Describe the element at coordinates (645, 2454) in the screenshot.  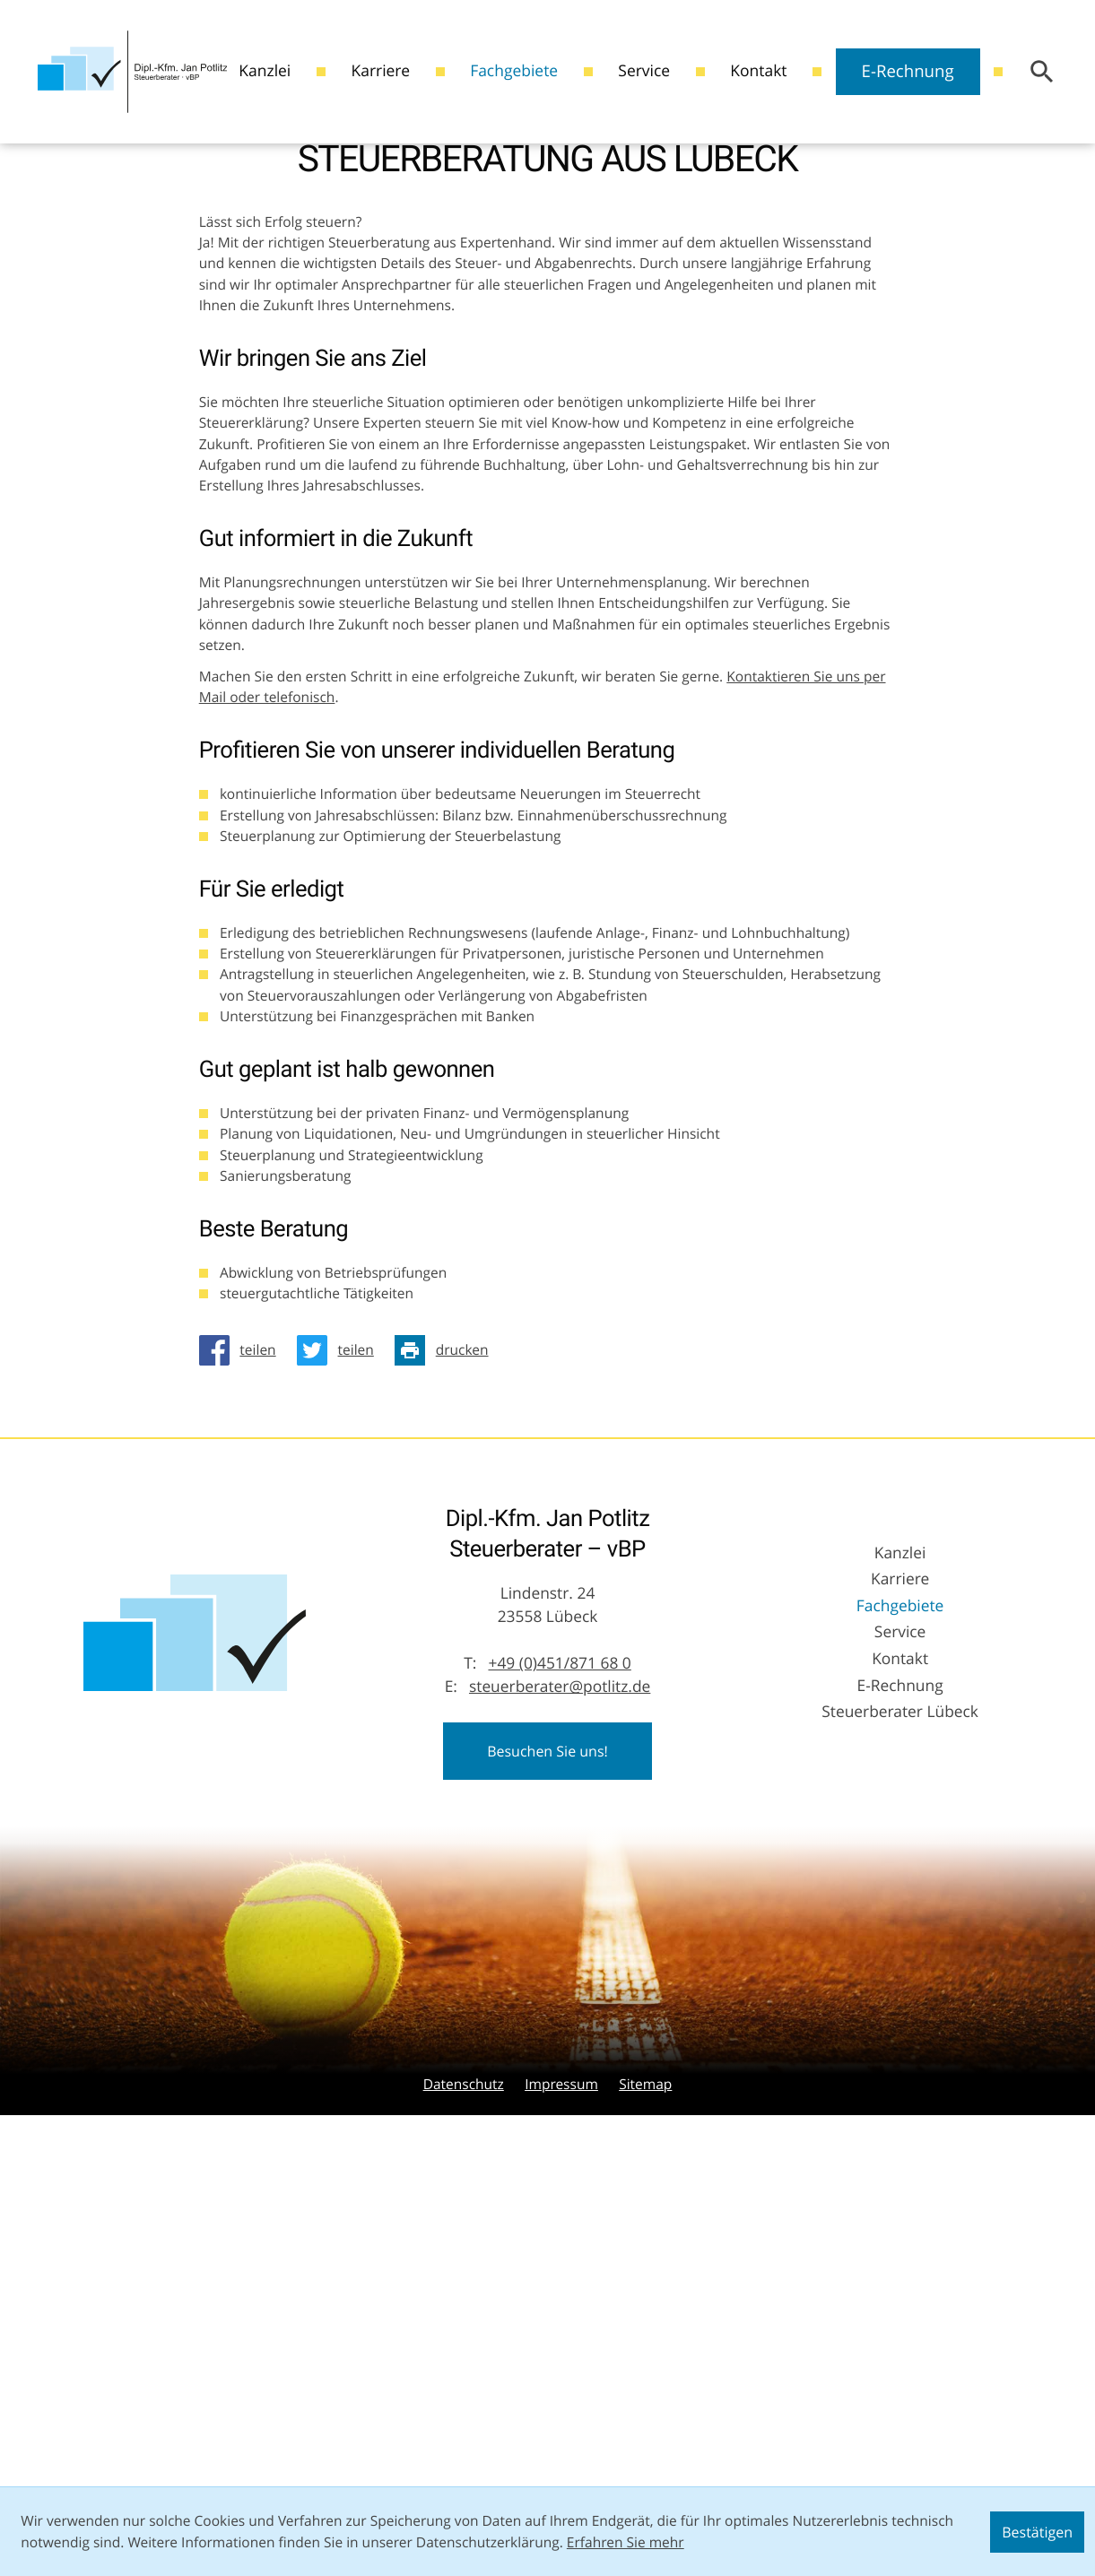
I see `Sitemap` at that location.